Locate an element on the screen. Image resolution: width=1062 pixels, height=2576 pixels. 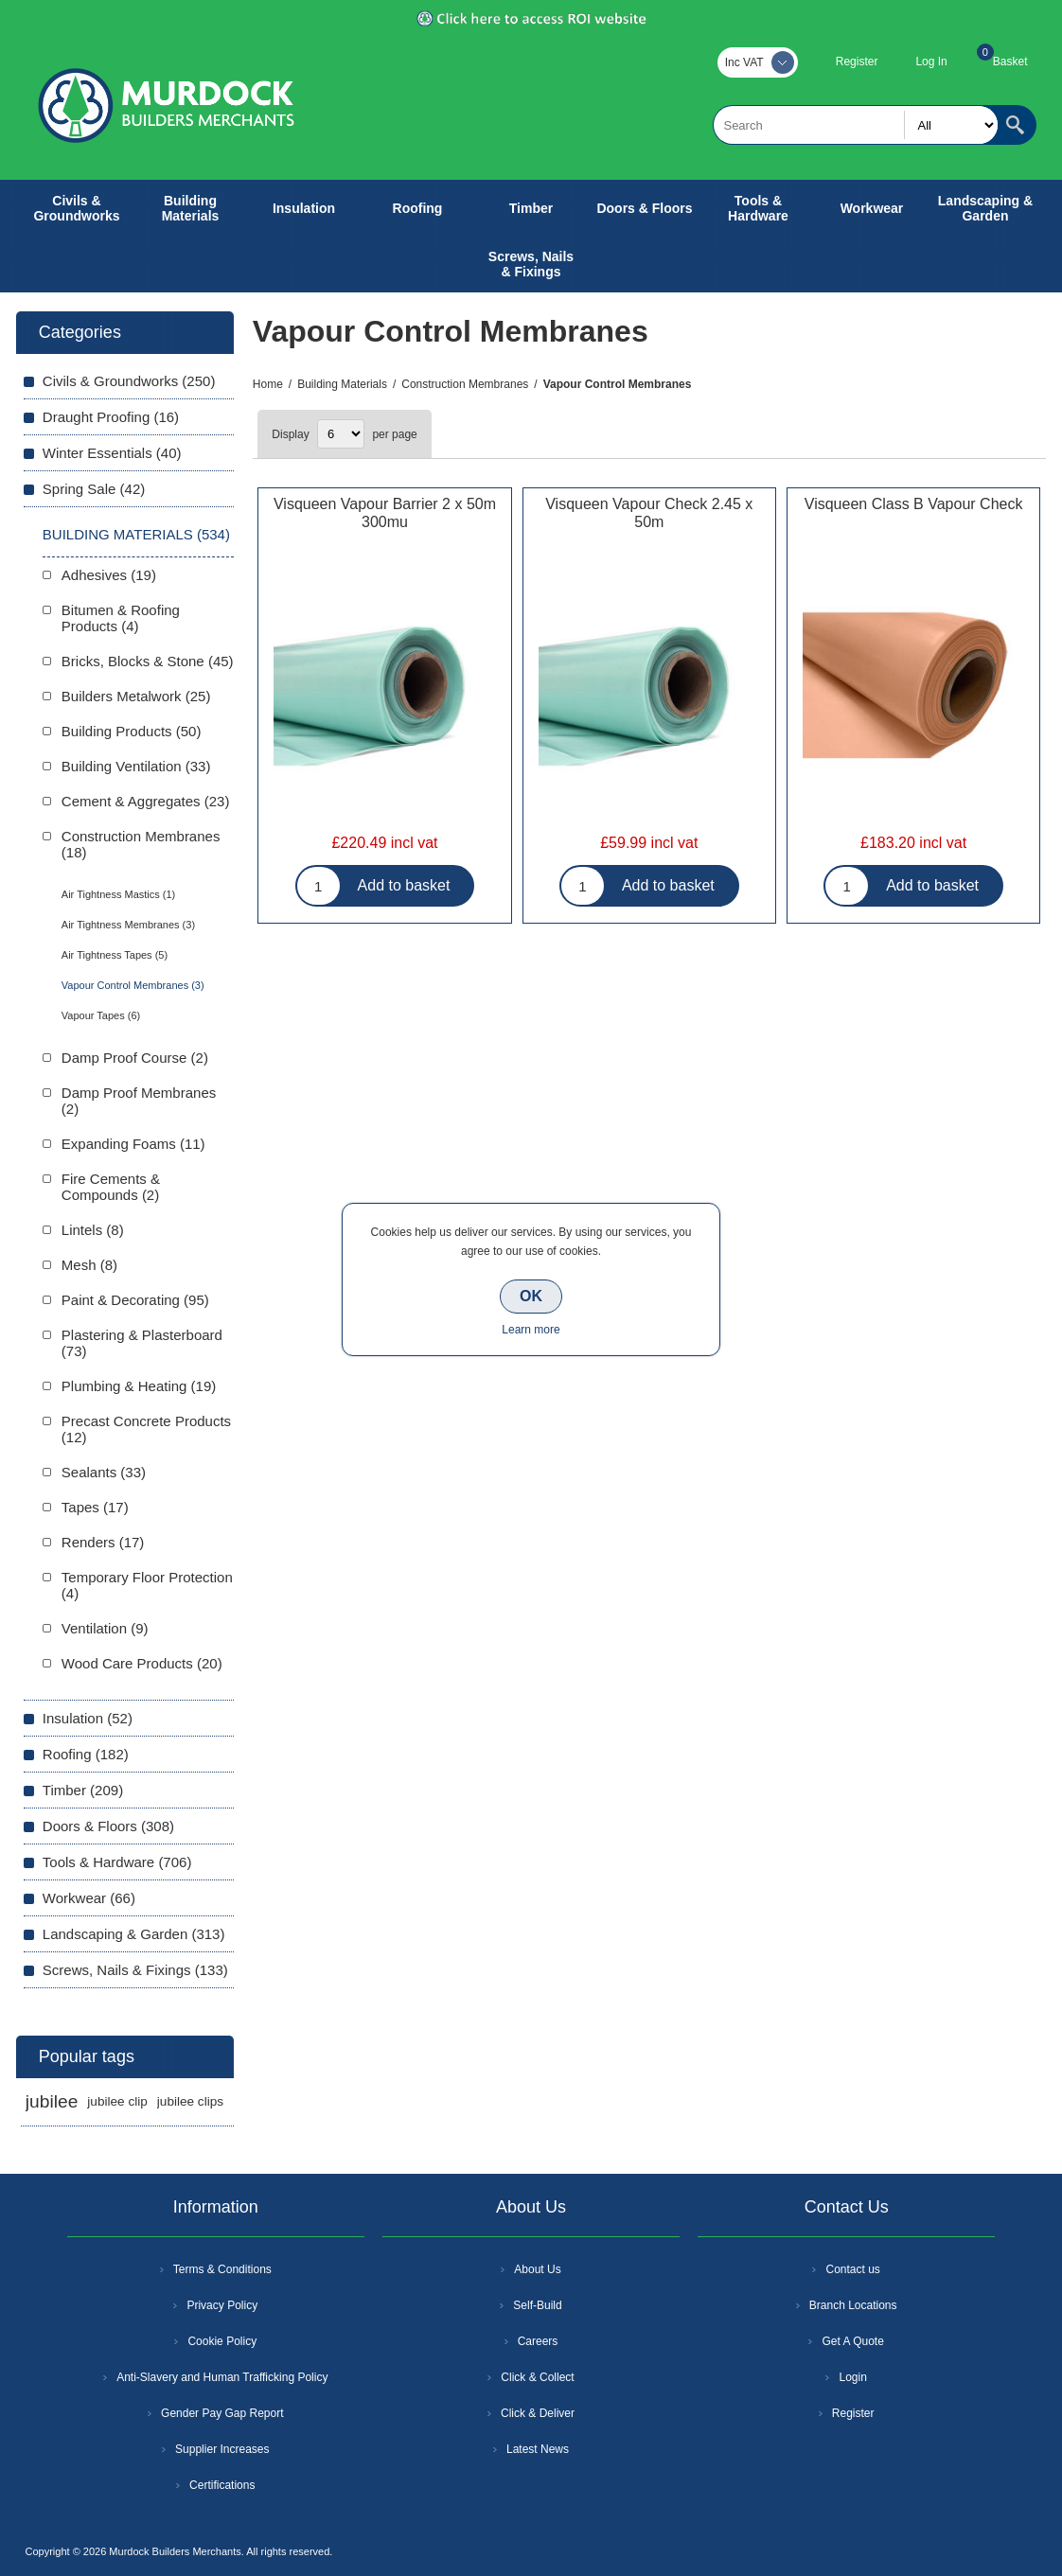
Gender Pay Gap Report is located at coordinates (222, 2413).